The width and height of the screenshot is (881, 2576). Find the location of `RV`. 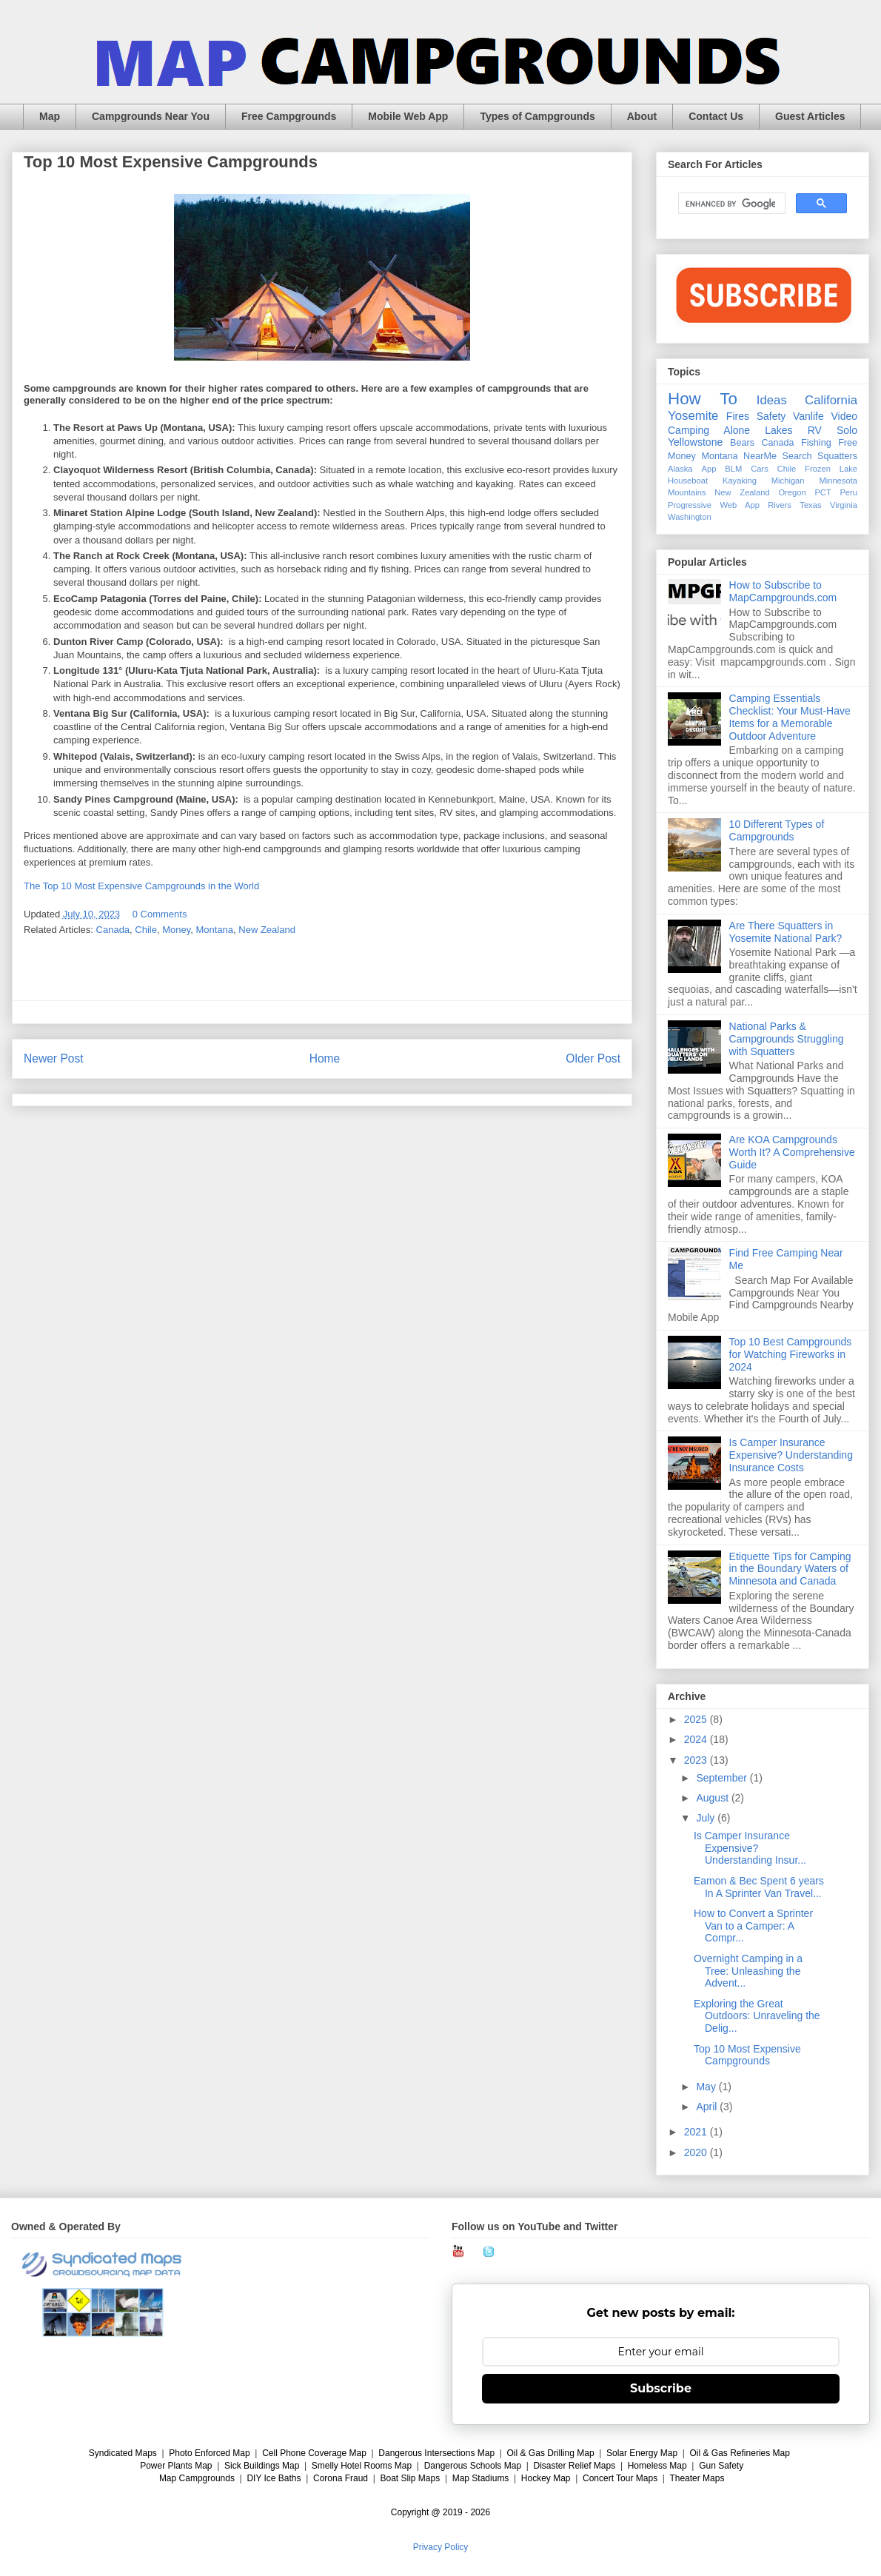

RV is located at coordinates (815, 430).